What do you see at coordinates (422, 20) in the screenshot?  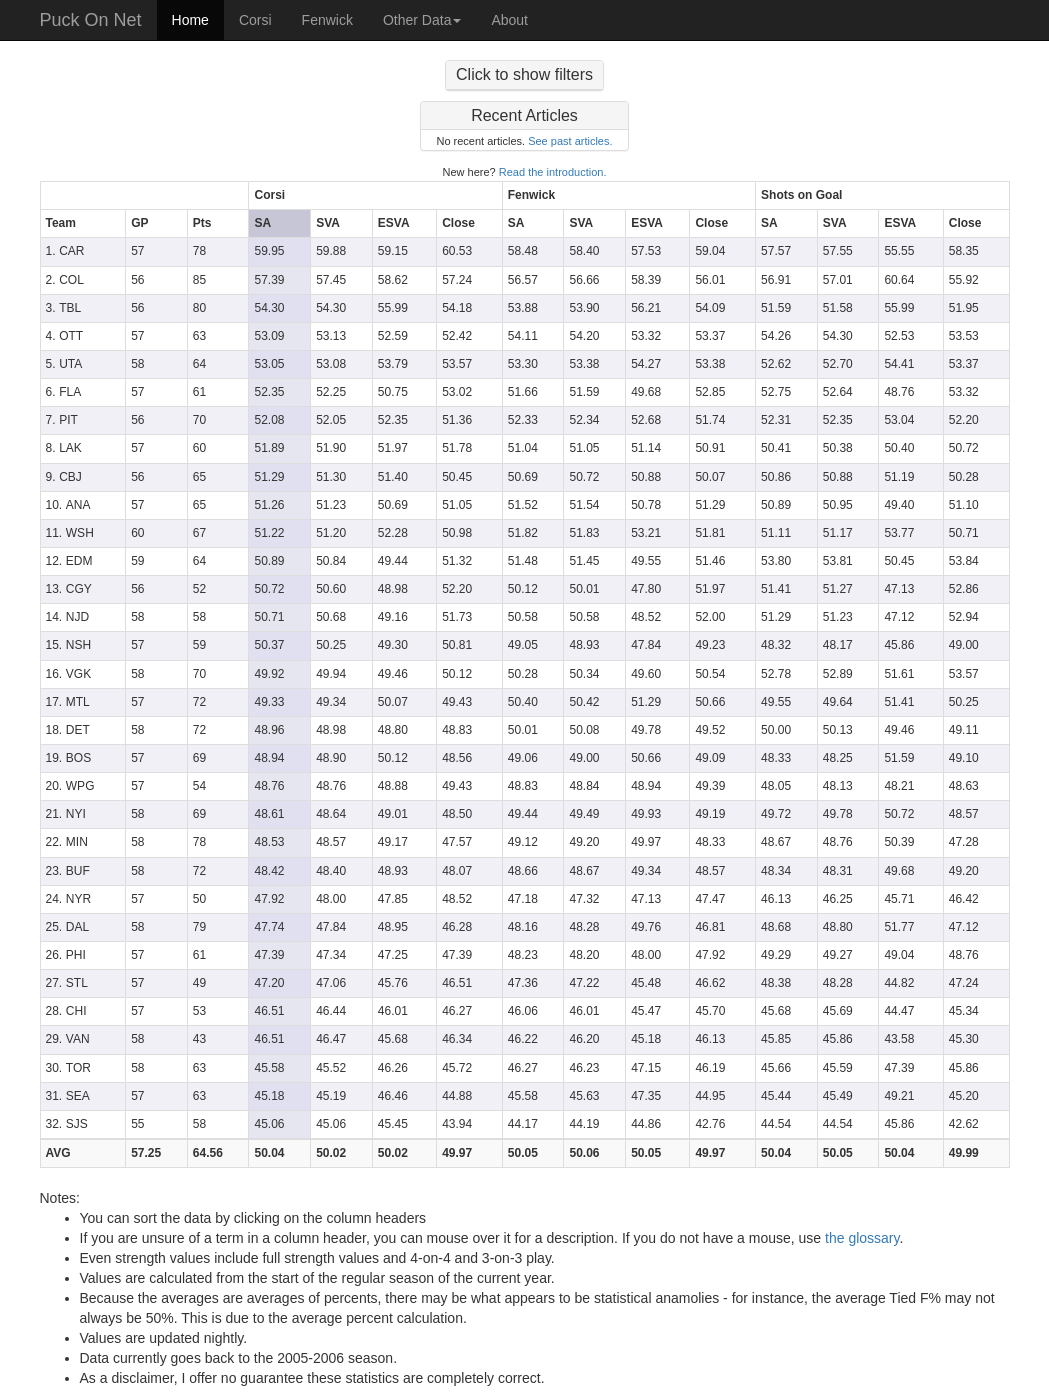 I see `Other Data` at bounding box center [422, 20].